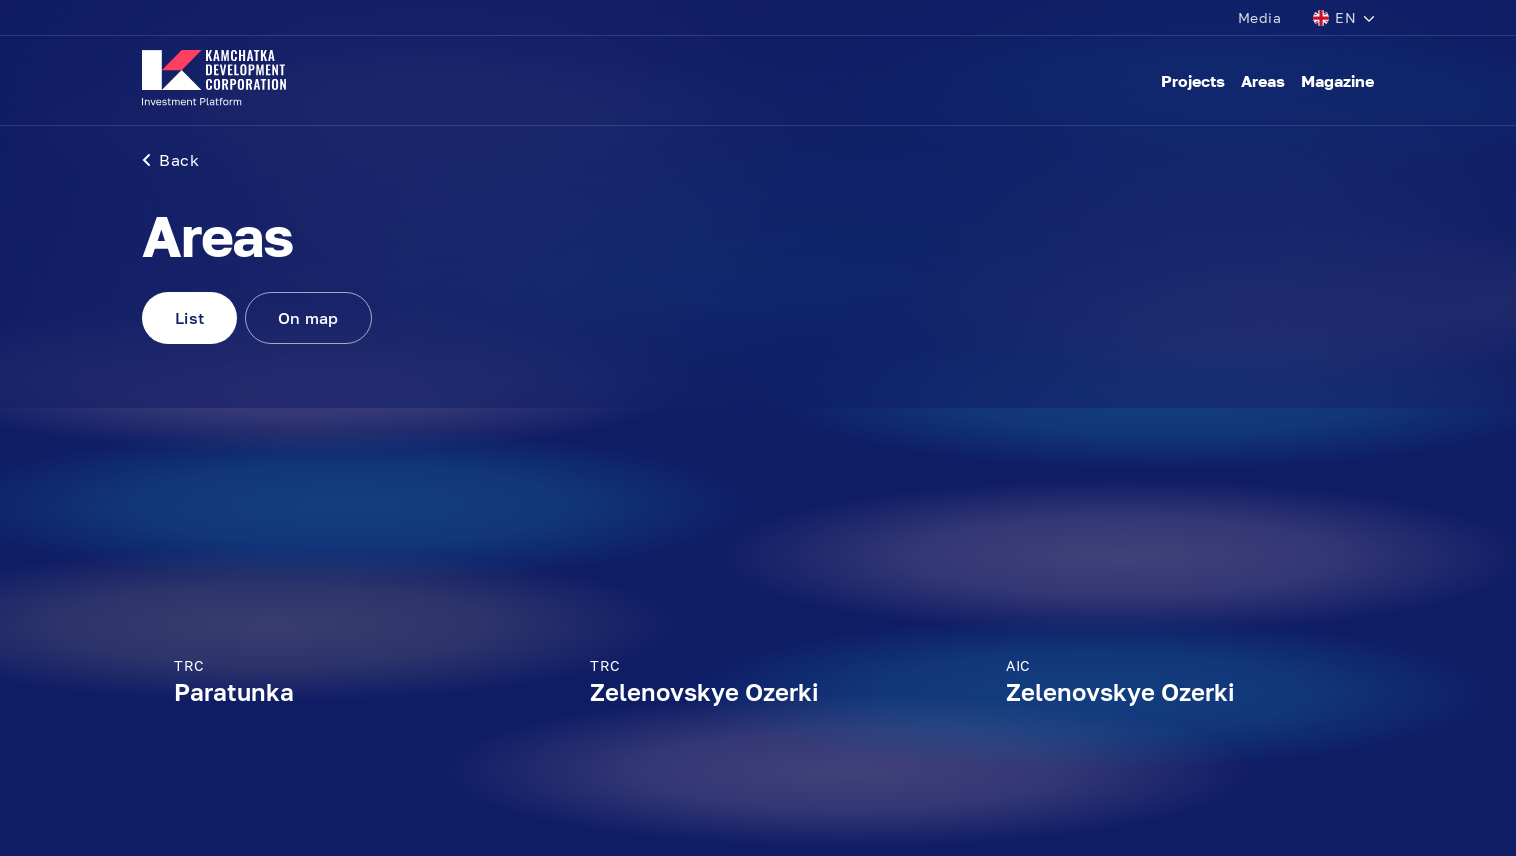 The width and height of the screenshot is (1516, 856). I want to click on Media, so click(1260, 17).